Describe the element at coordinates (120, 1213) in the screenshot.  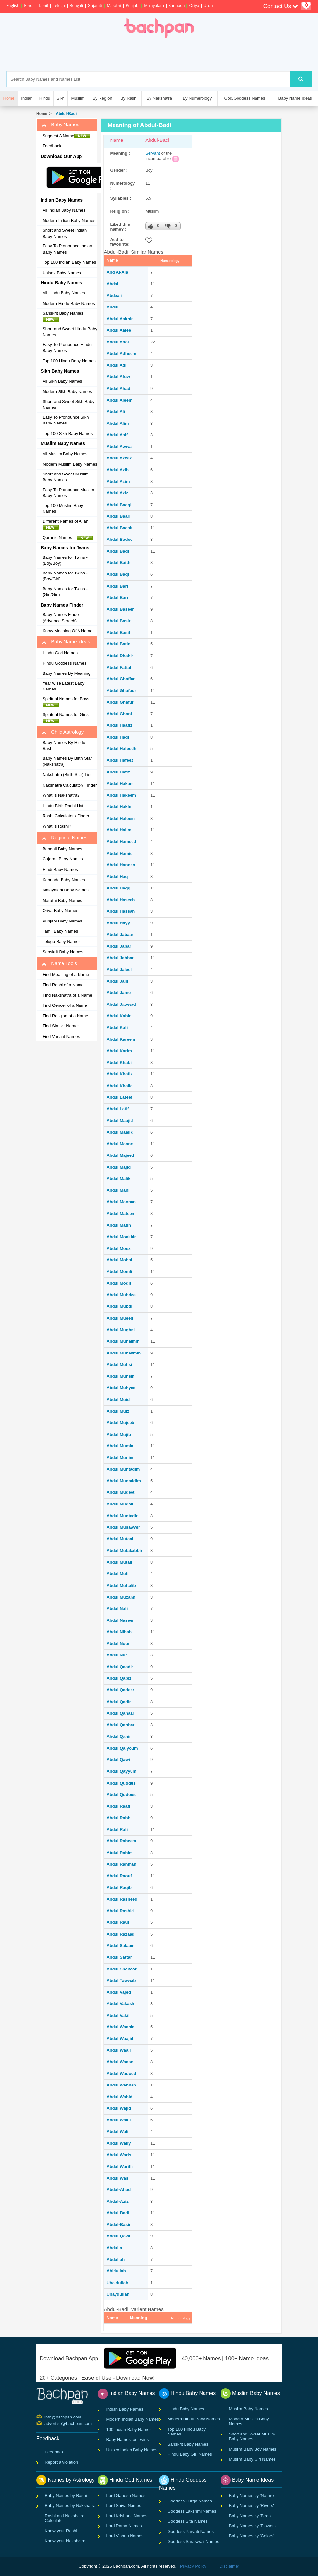
I see `Abdul Mateen` at that location.